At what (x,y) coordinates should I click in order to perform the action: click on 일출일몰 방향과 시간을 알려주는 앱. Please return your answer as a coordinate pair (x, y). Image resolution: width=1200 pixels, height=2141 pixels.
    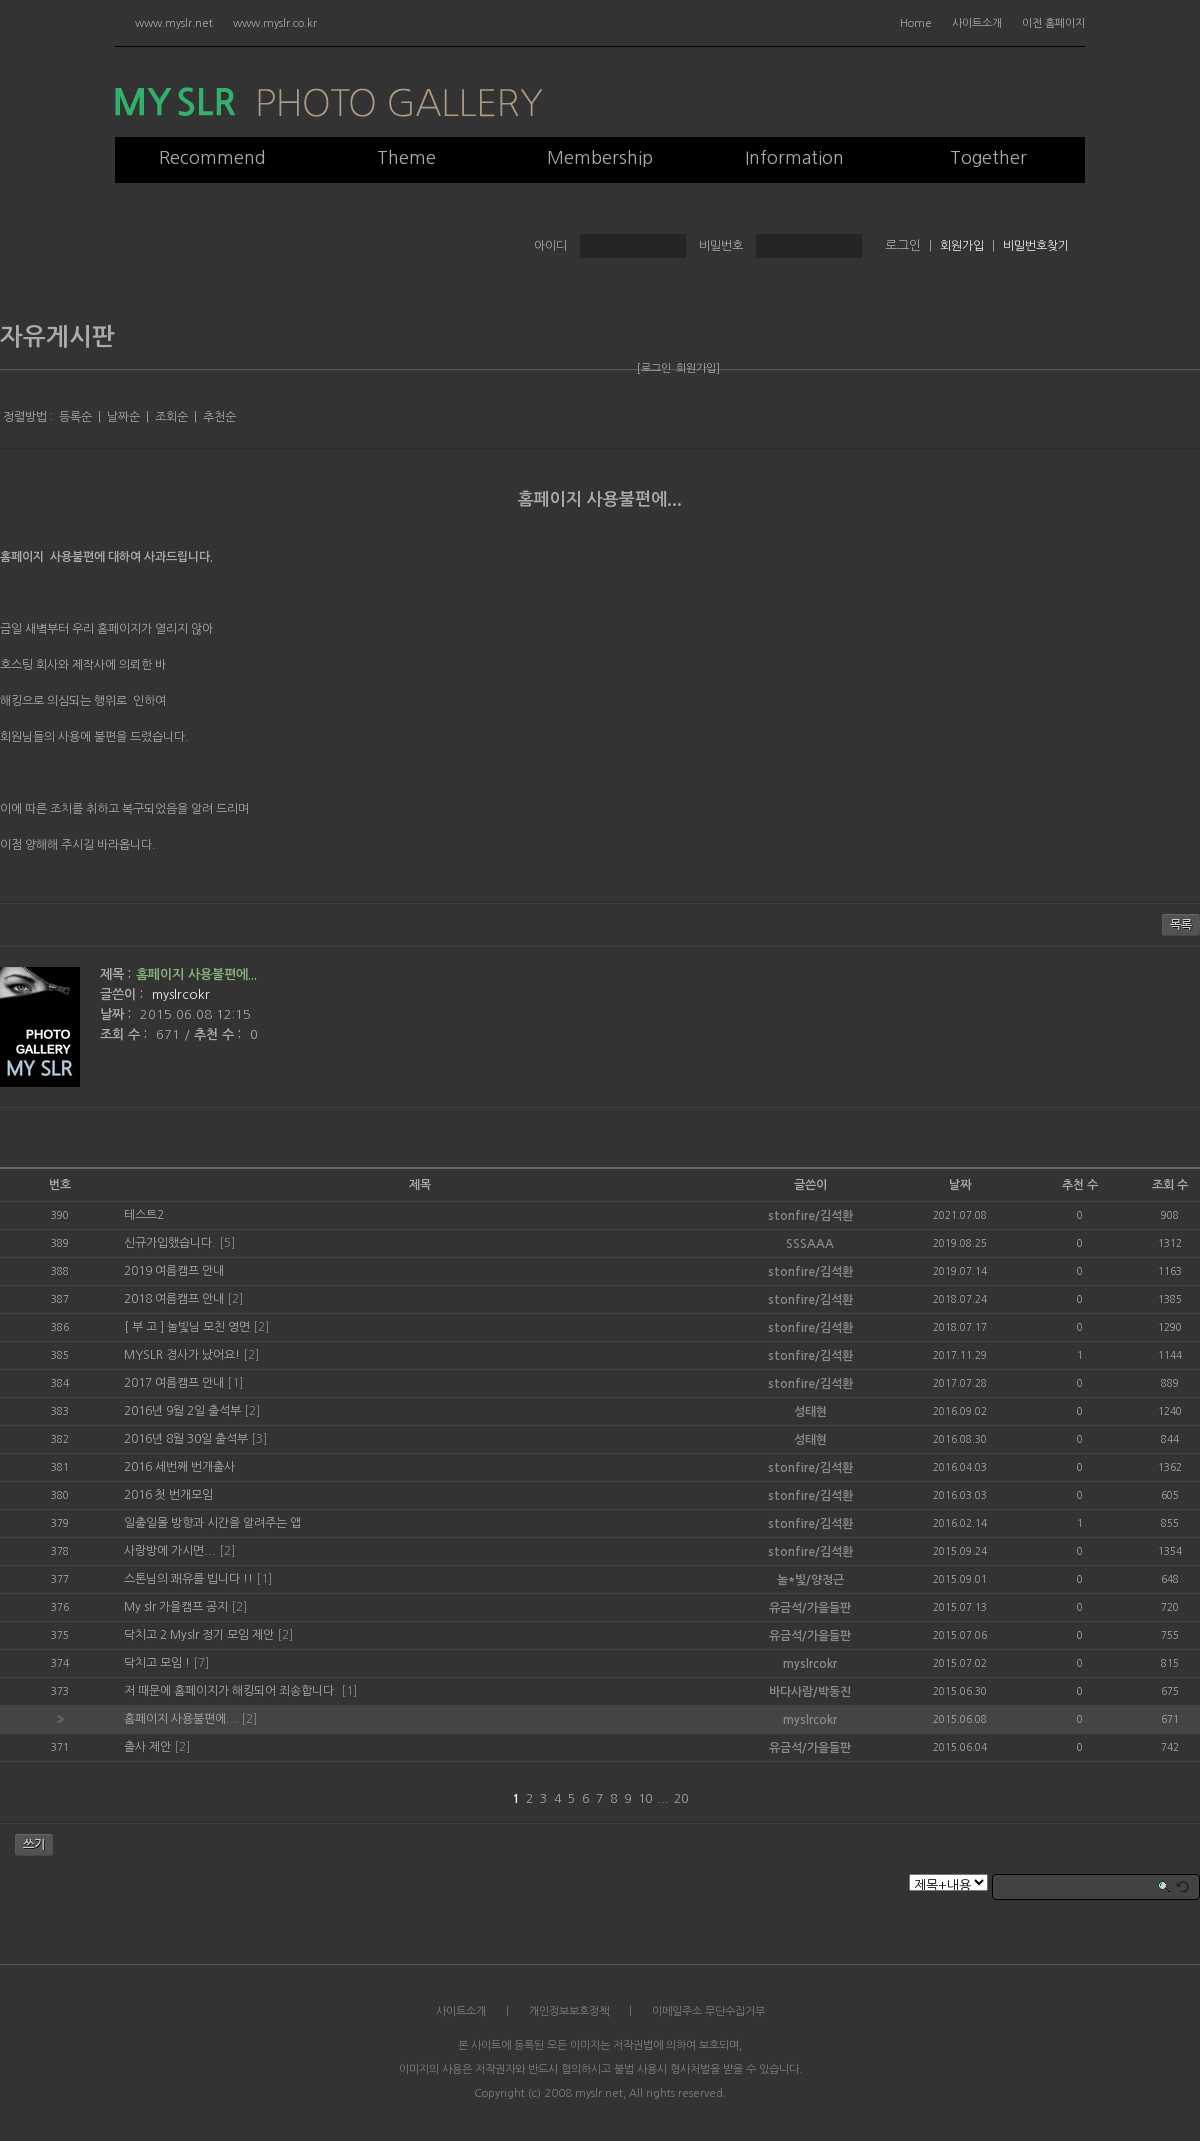
    Looking at the image, I should click on (212, 1523).